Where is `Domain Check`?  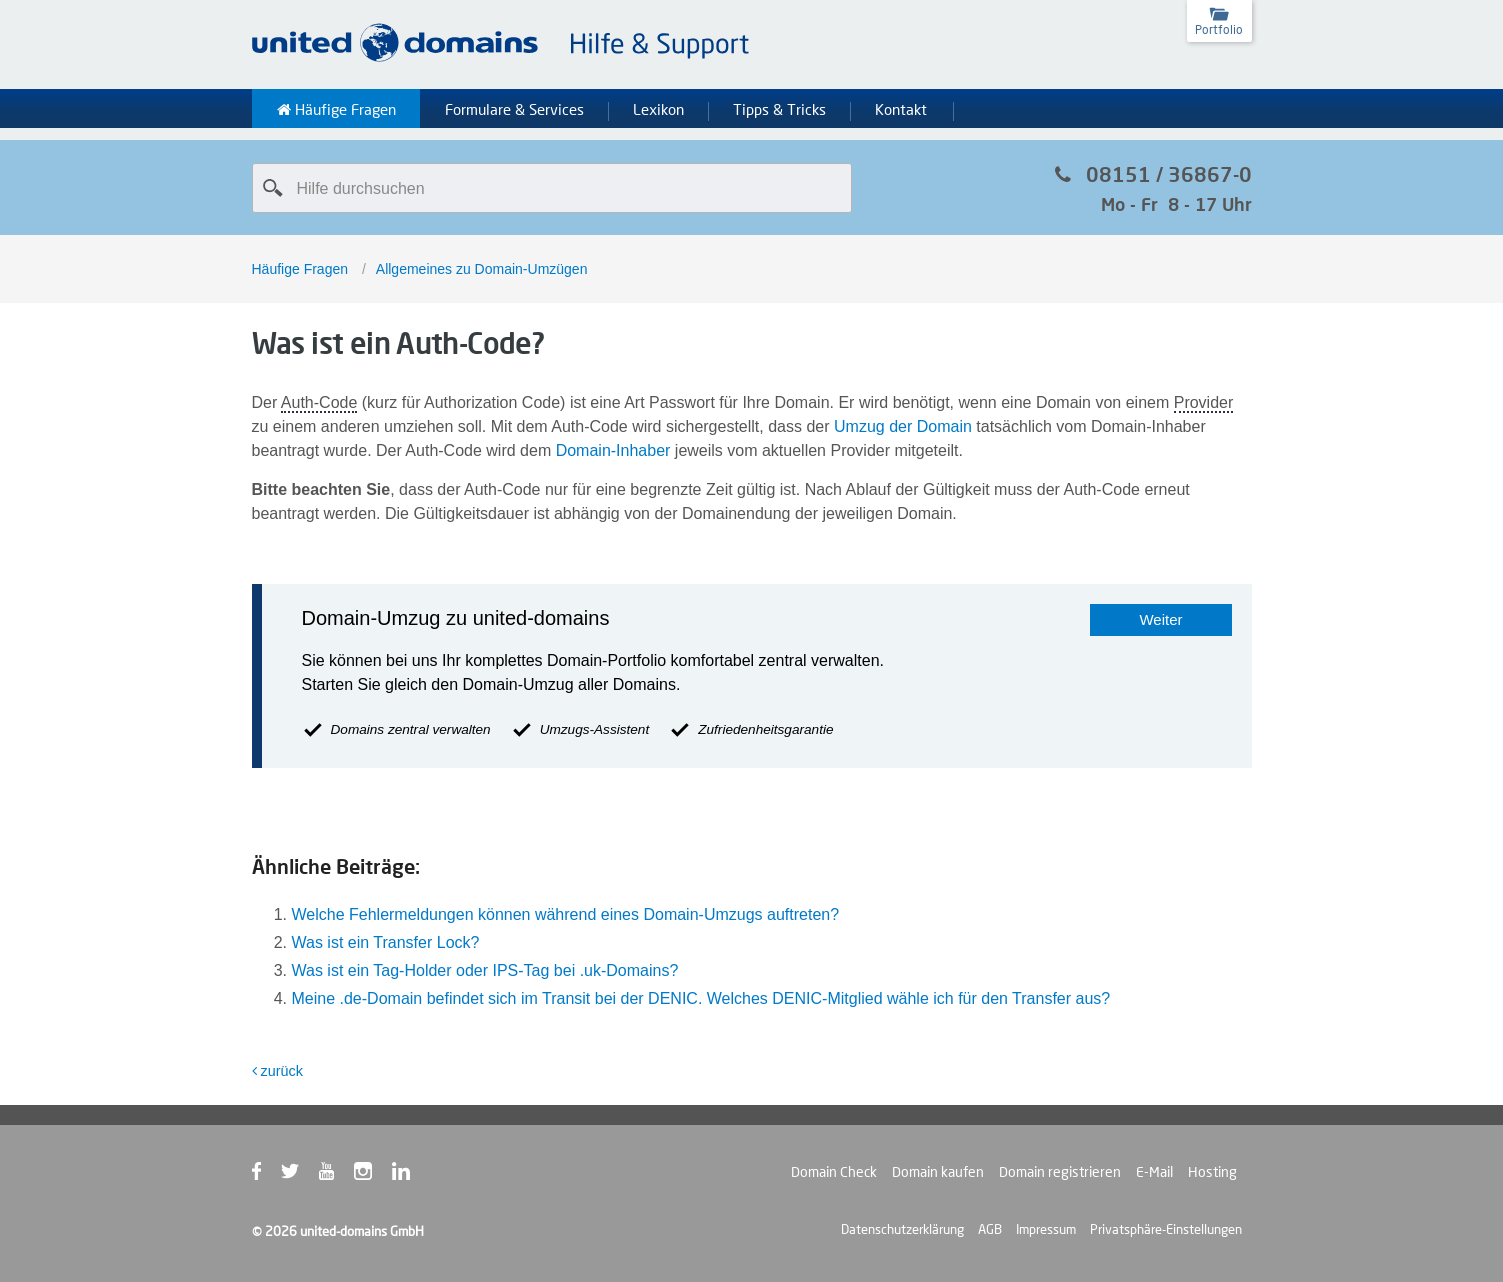 Domain Check is located at coordinates (834, 1172).